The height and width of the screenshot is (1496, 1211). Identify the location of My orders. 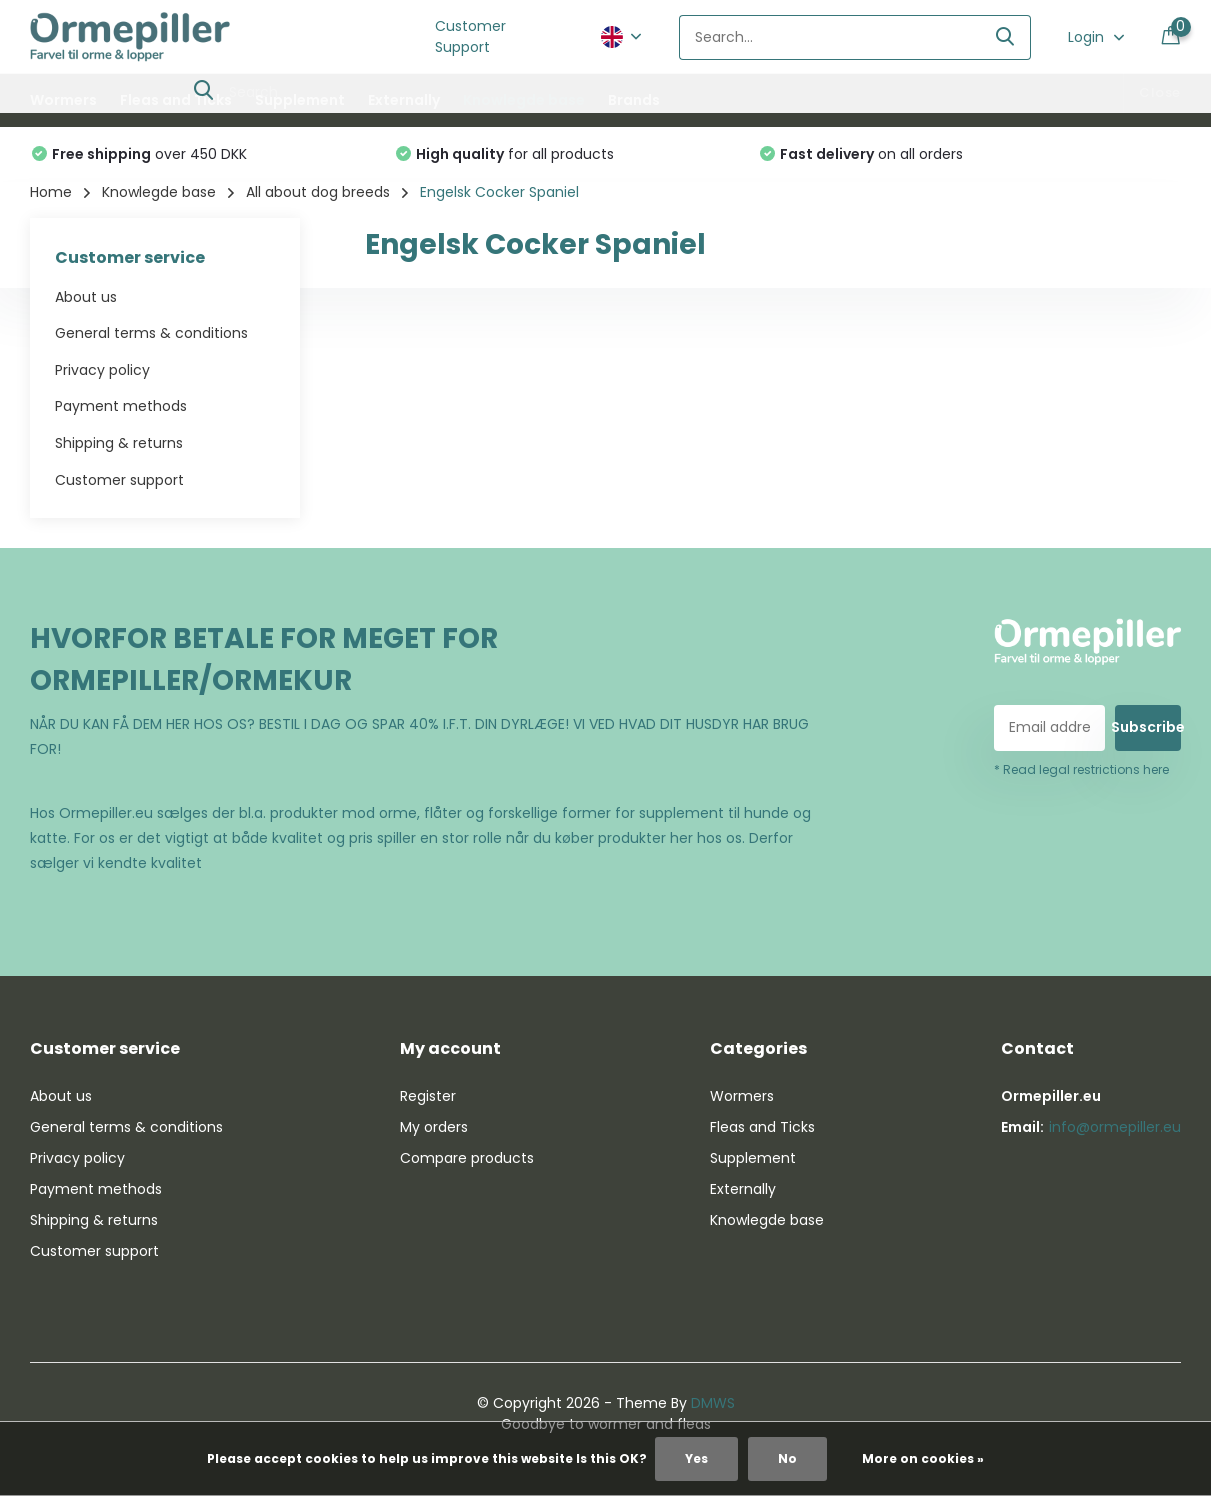
(434, 1127).